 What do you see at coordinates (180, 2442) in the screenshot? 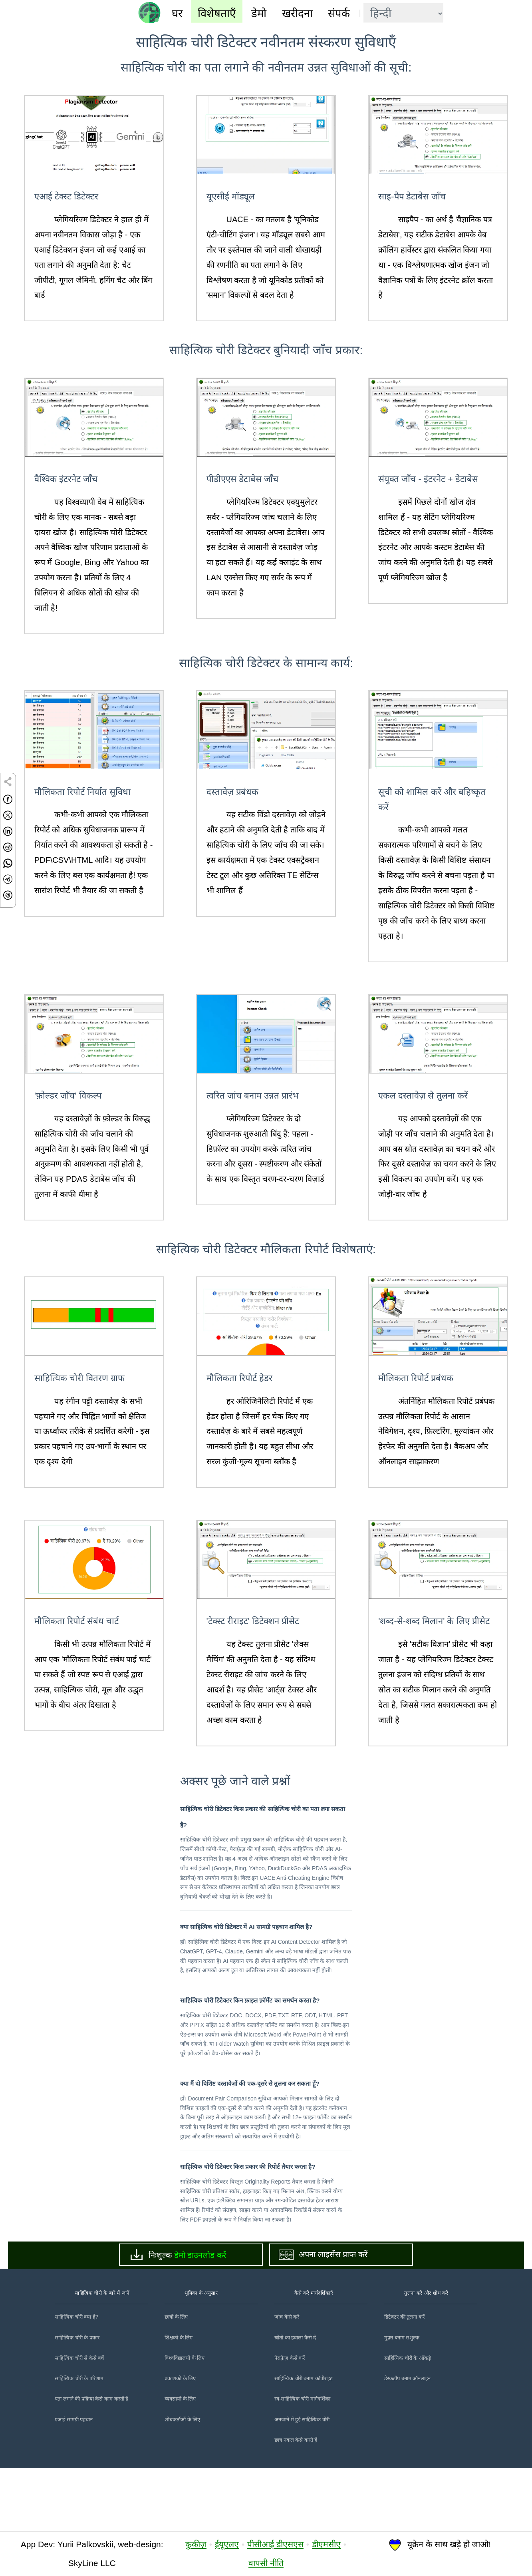
I see `प्रकाशकों के लिए` at bounding box center [180, 2442].